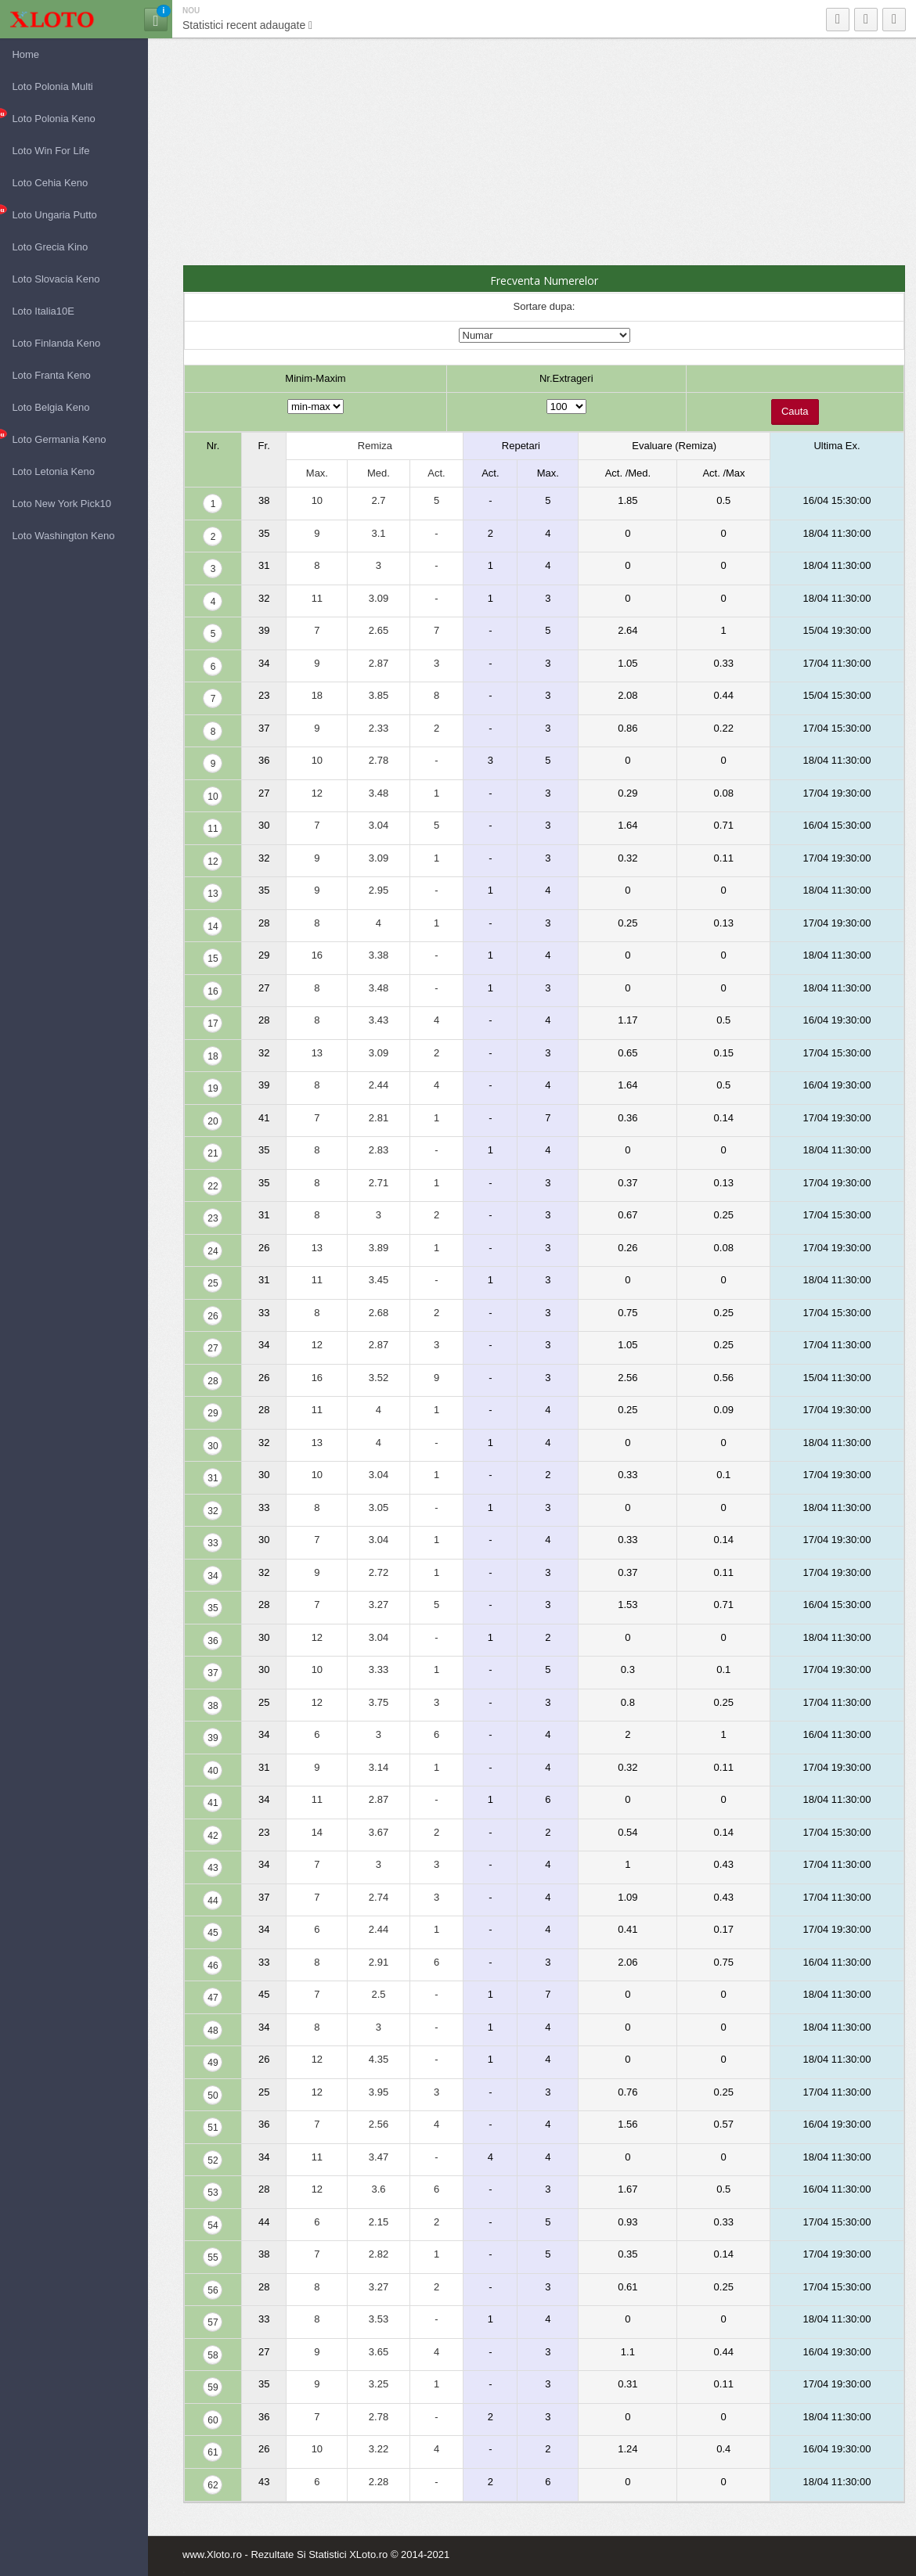  Describe the element at coordinates (212, 1056) in the screenshot. I see `18` at that location.